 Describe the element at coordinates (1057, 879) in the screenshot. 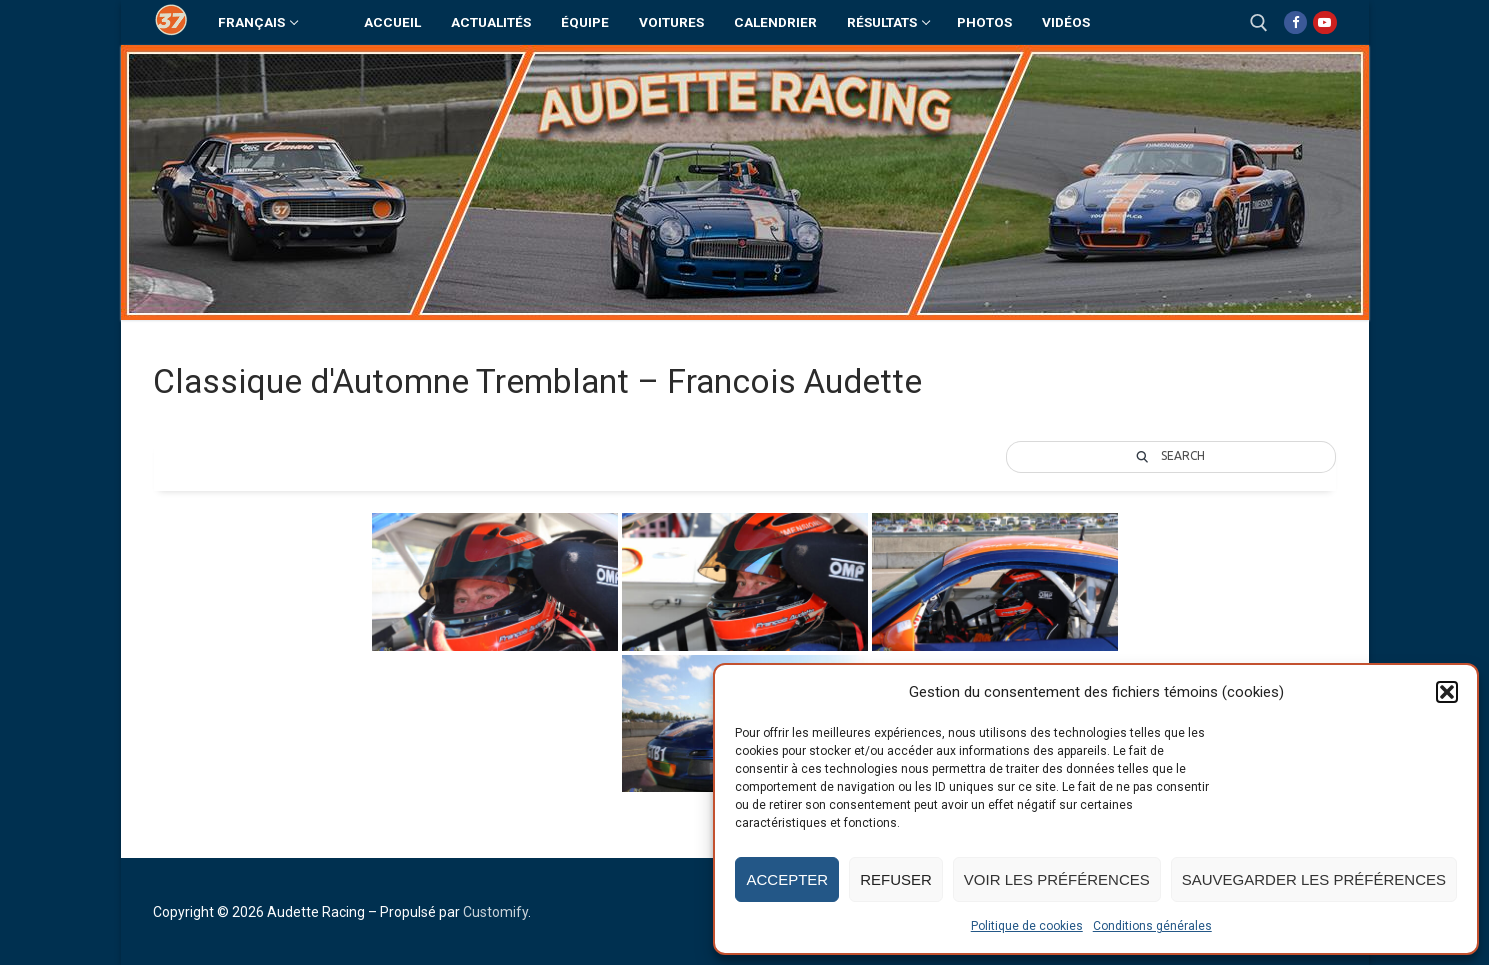

I see `Voir les préférences` at that location.